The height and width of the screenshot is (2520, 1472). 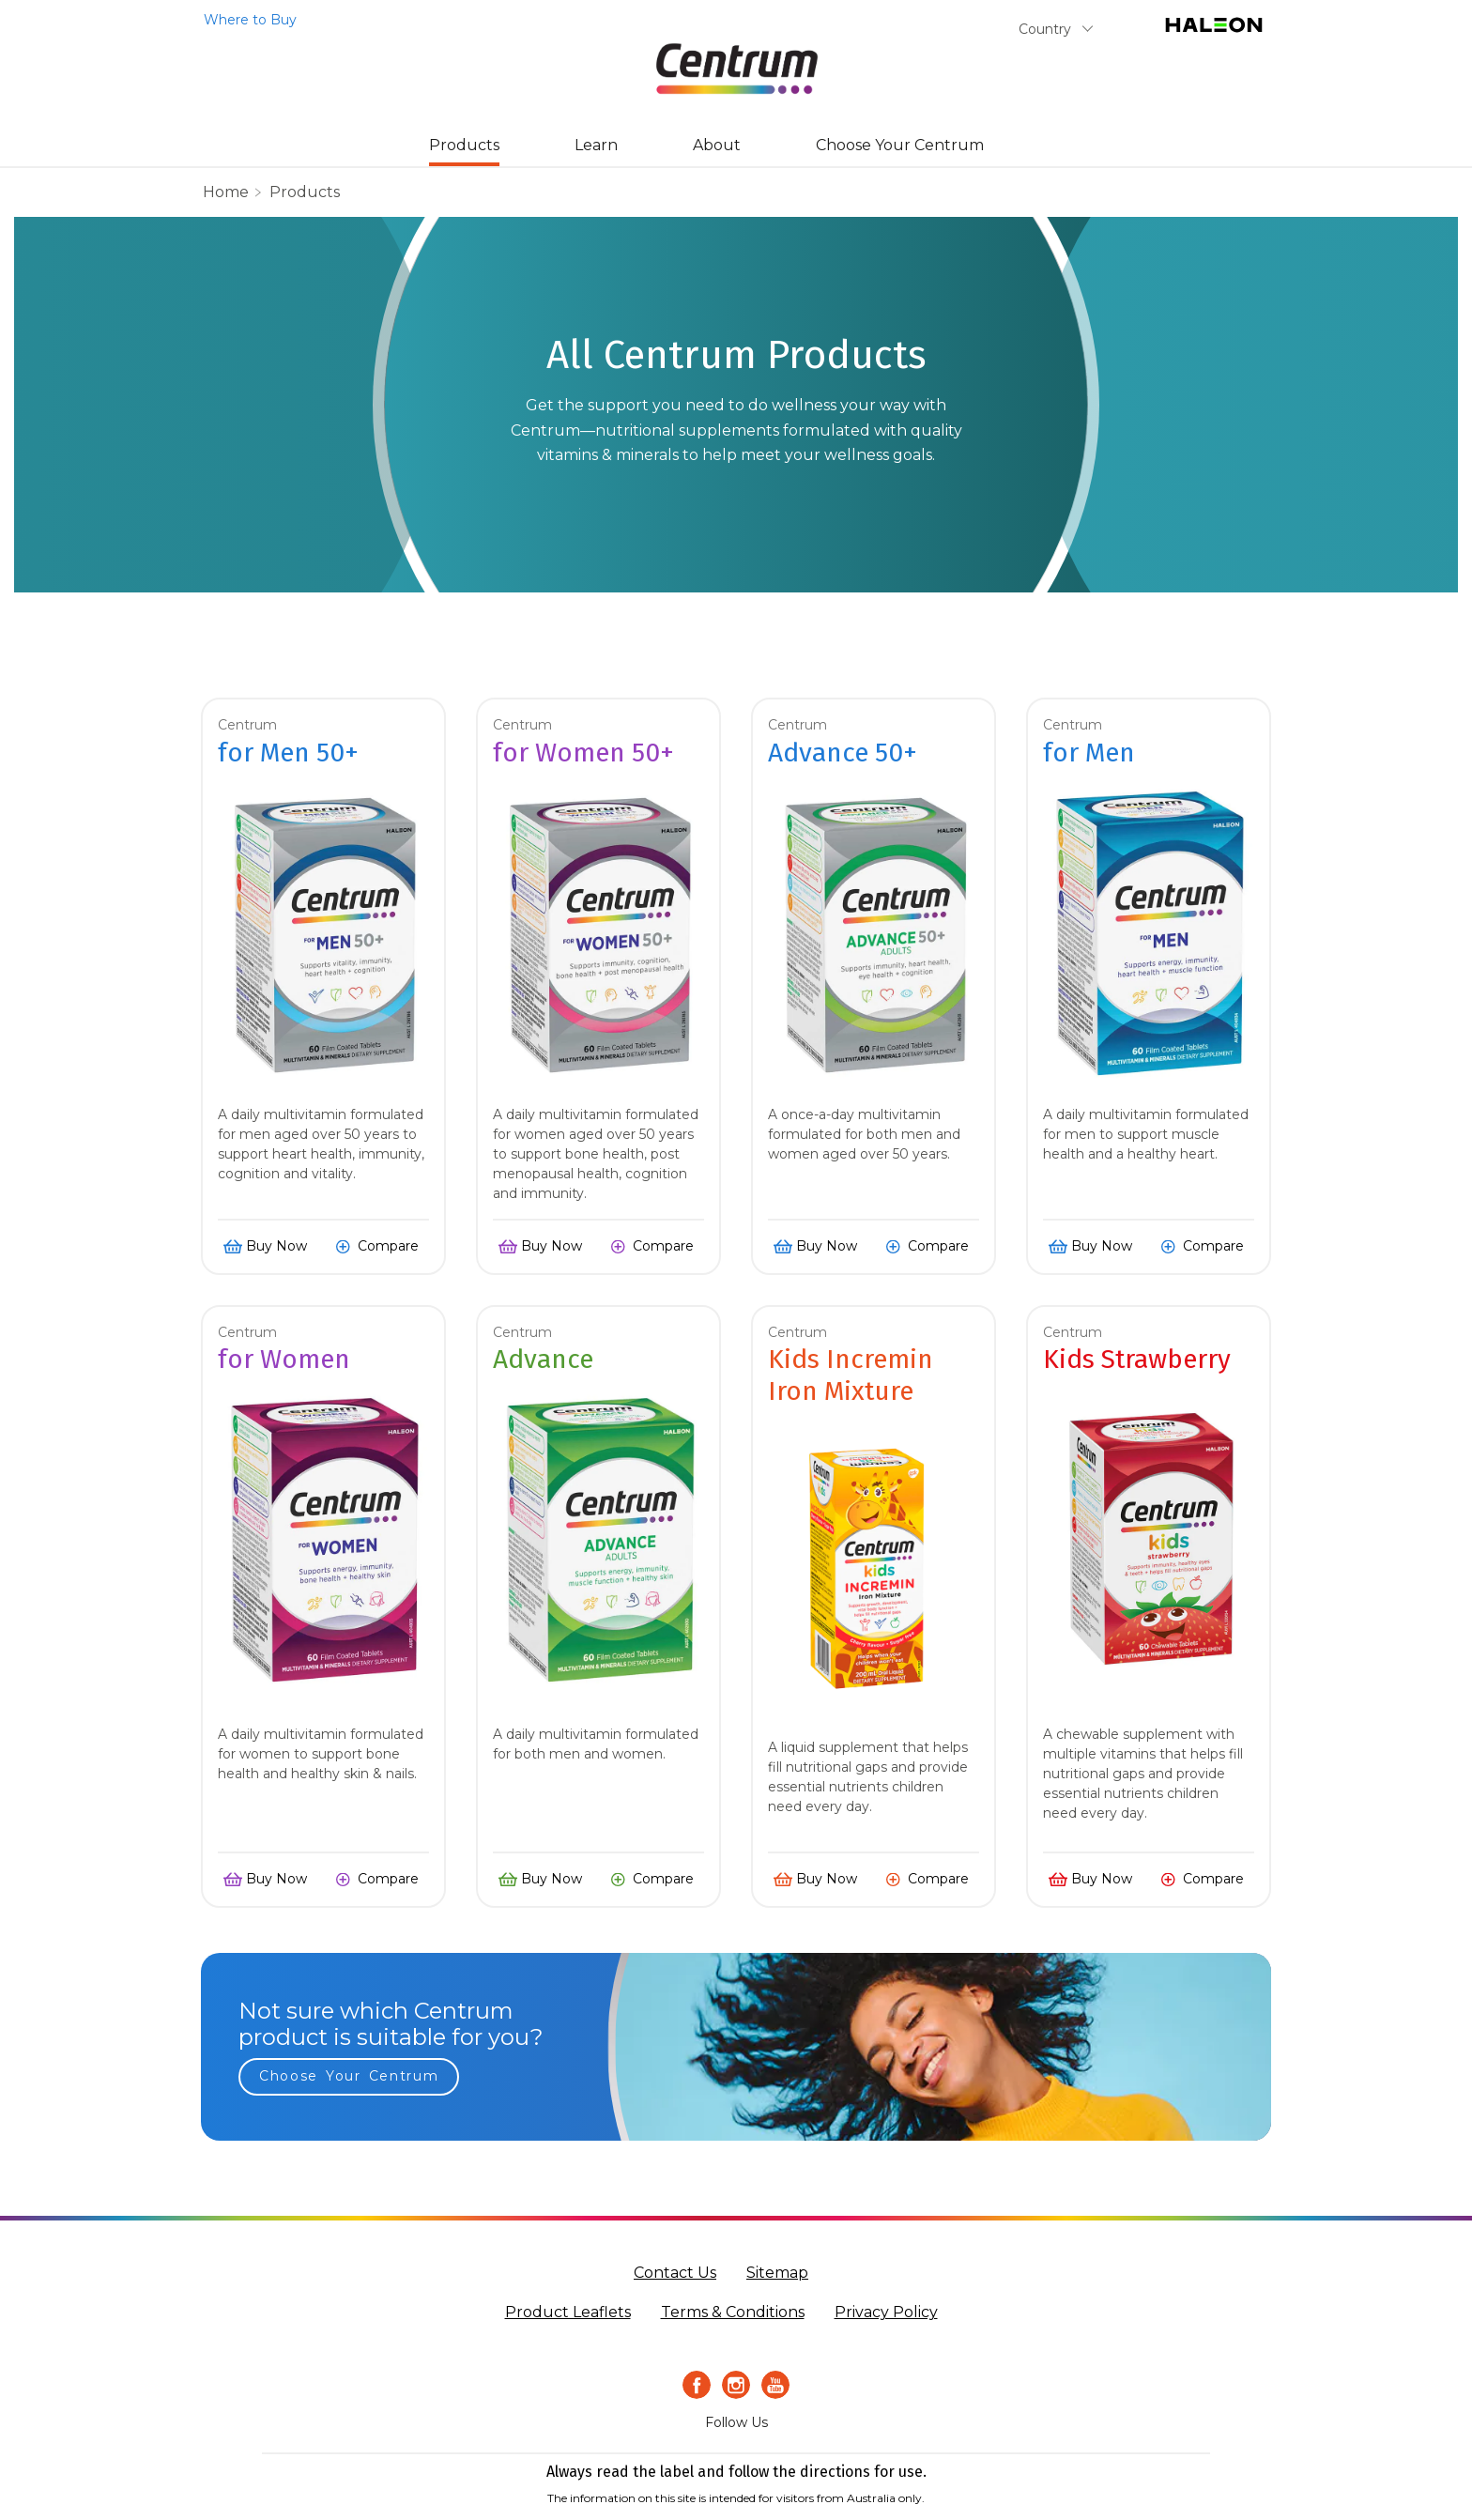 What do you see at coordinates (775, 2385) in the screenshot?
I see `[Youtube icon]` at bounding box center [775, 2385].